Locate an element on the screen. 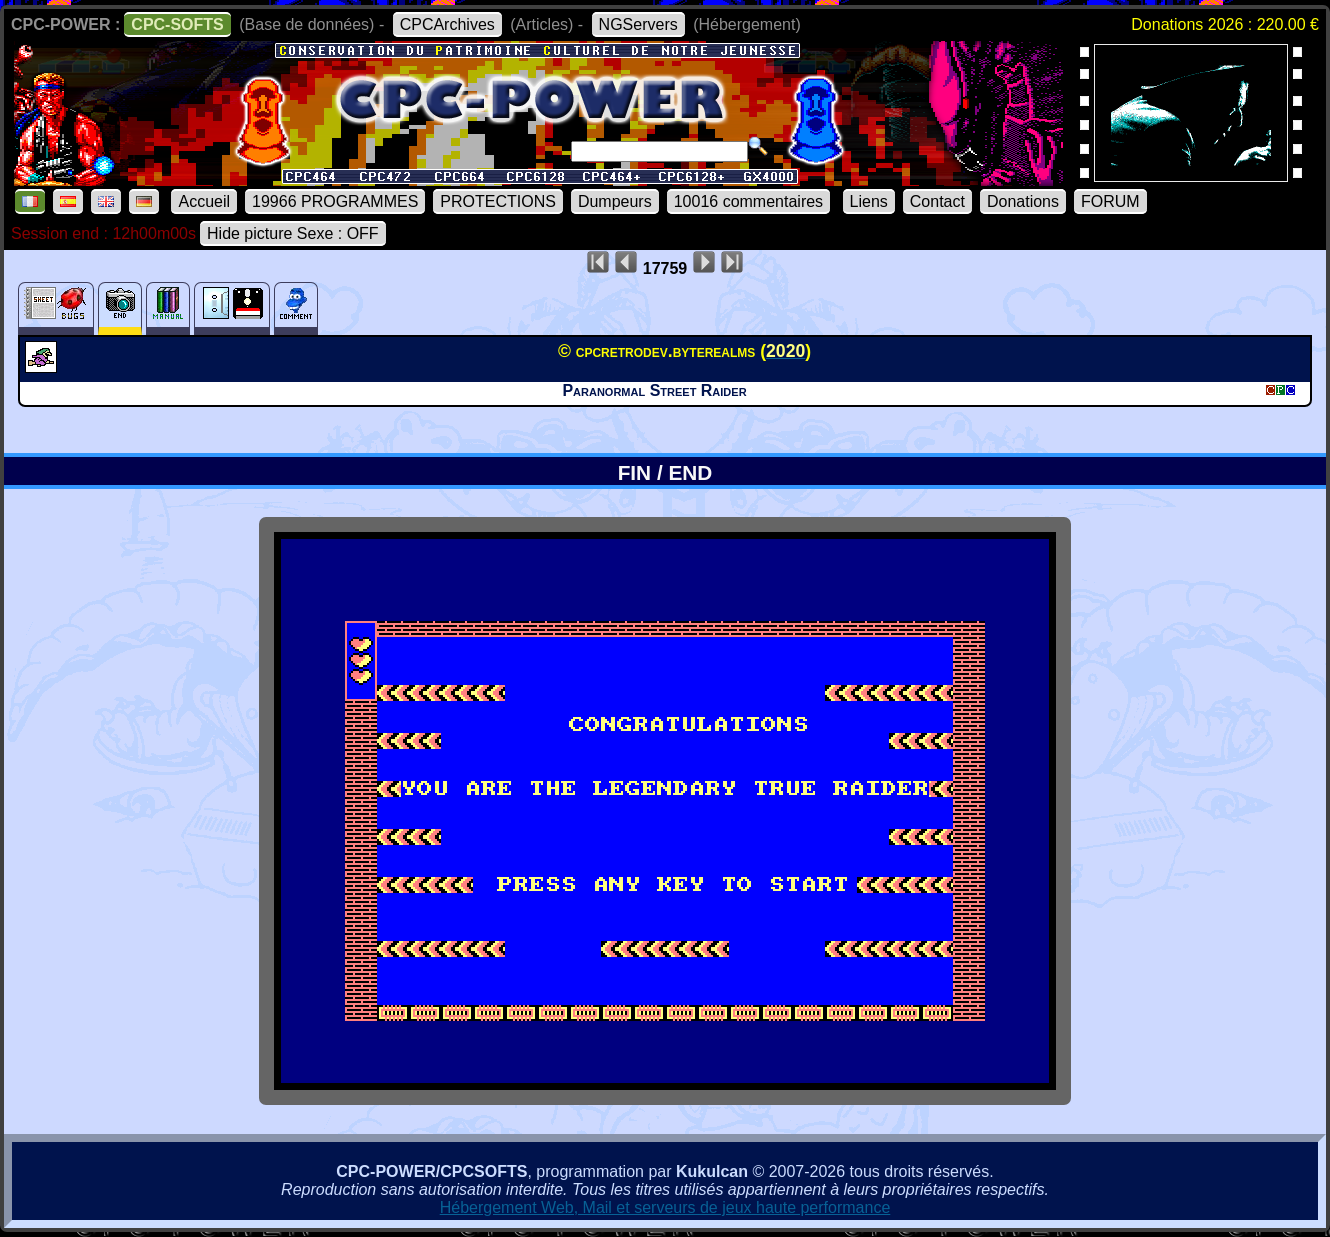 The height and width of the screenshot is (1237, 1330). 19966 PROGRAMMES is located at coordinates (335, 201).